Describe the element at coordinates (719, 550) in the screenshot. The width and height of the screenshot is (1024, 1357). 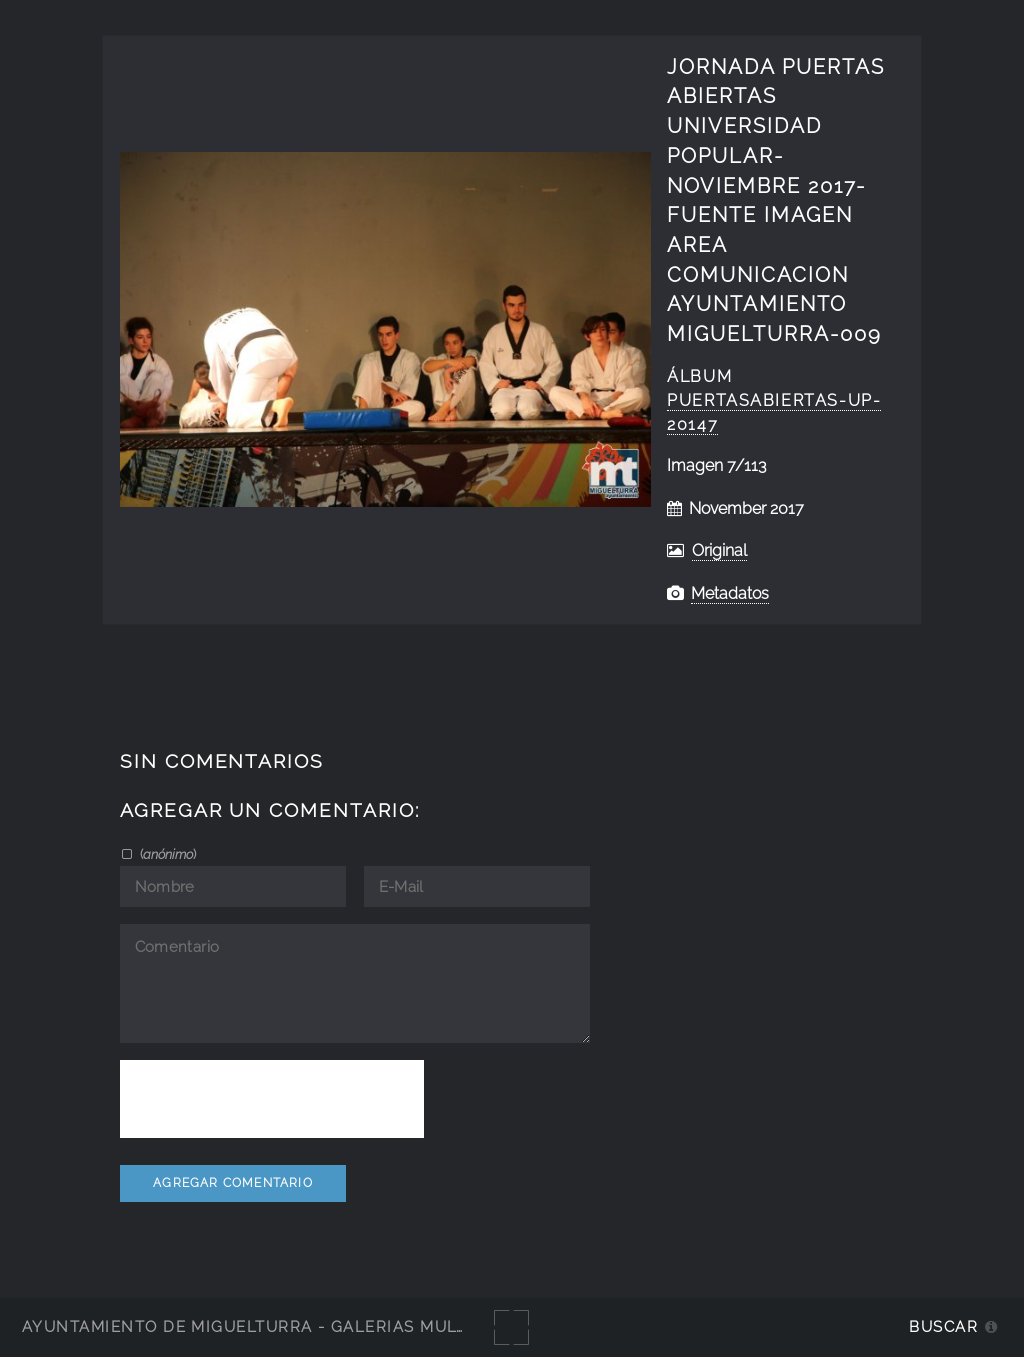
I see `Original` at that location.